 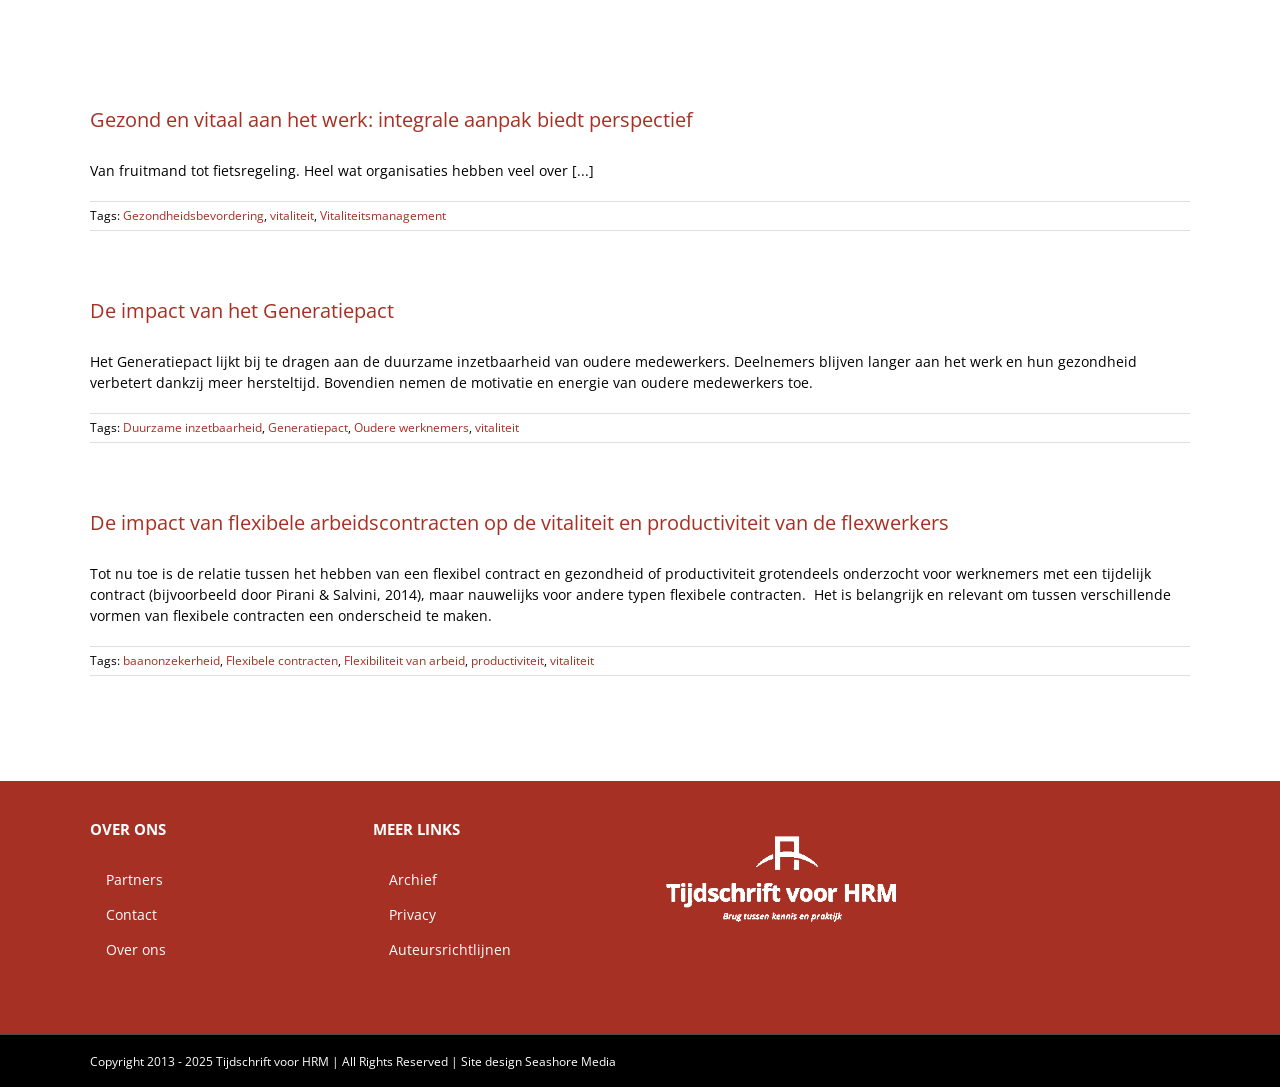 I want to click on Oudere werknemers, so click(x=411, y=427).